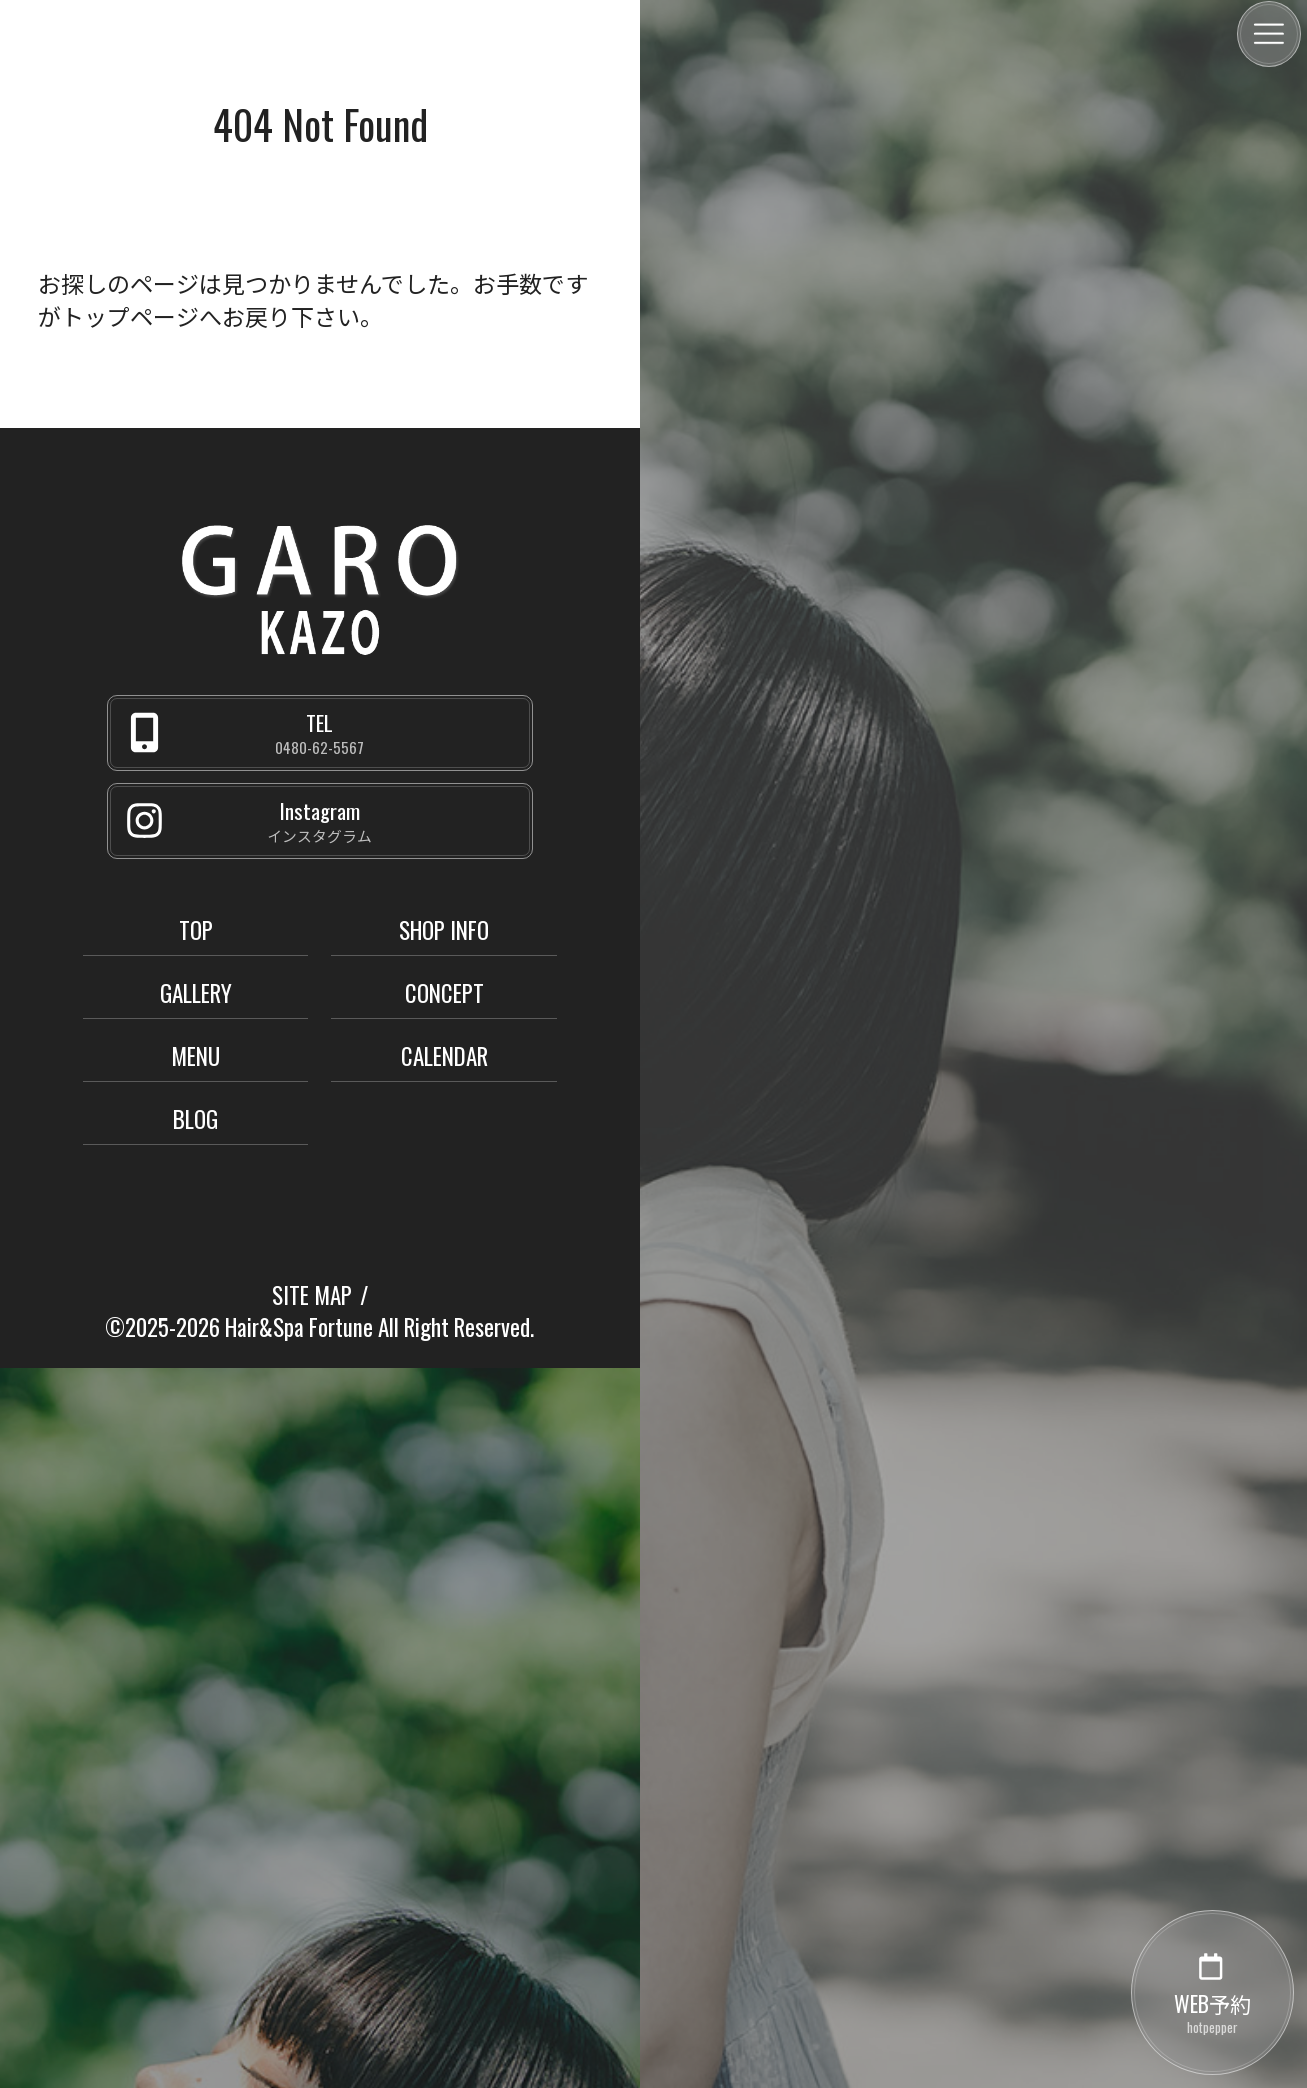 The width and height of the screenshot is (1307, 2088). I want to click on [メニュー], so click(1269, 34).